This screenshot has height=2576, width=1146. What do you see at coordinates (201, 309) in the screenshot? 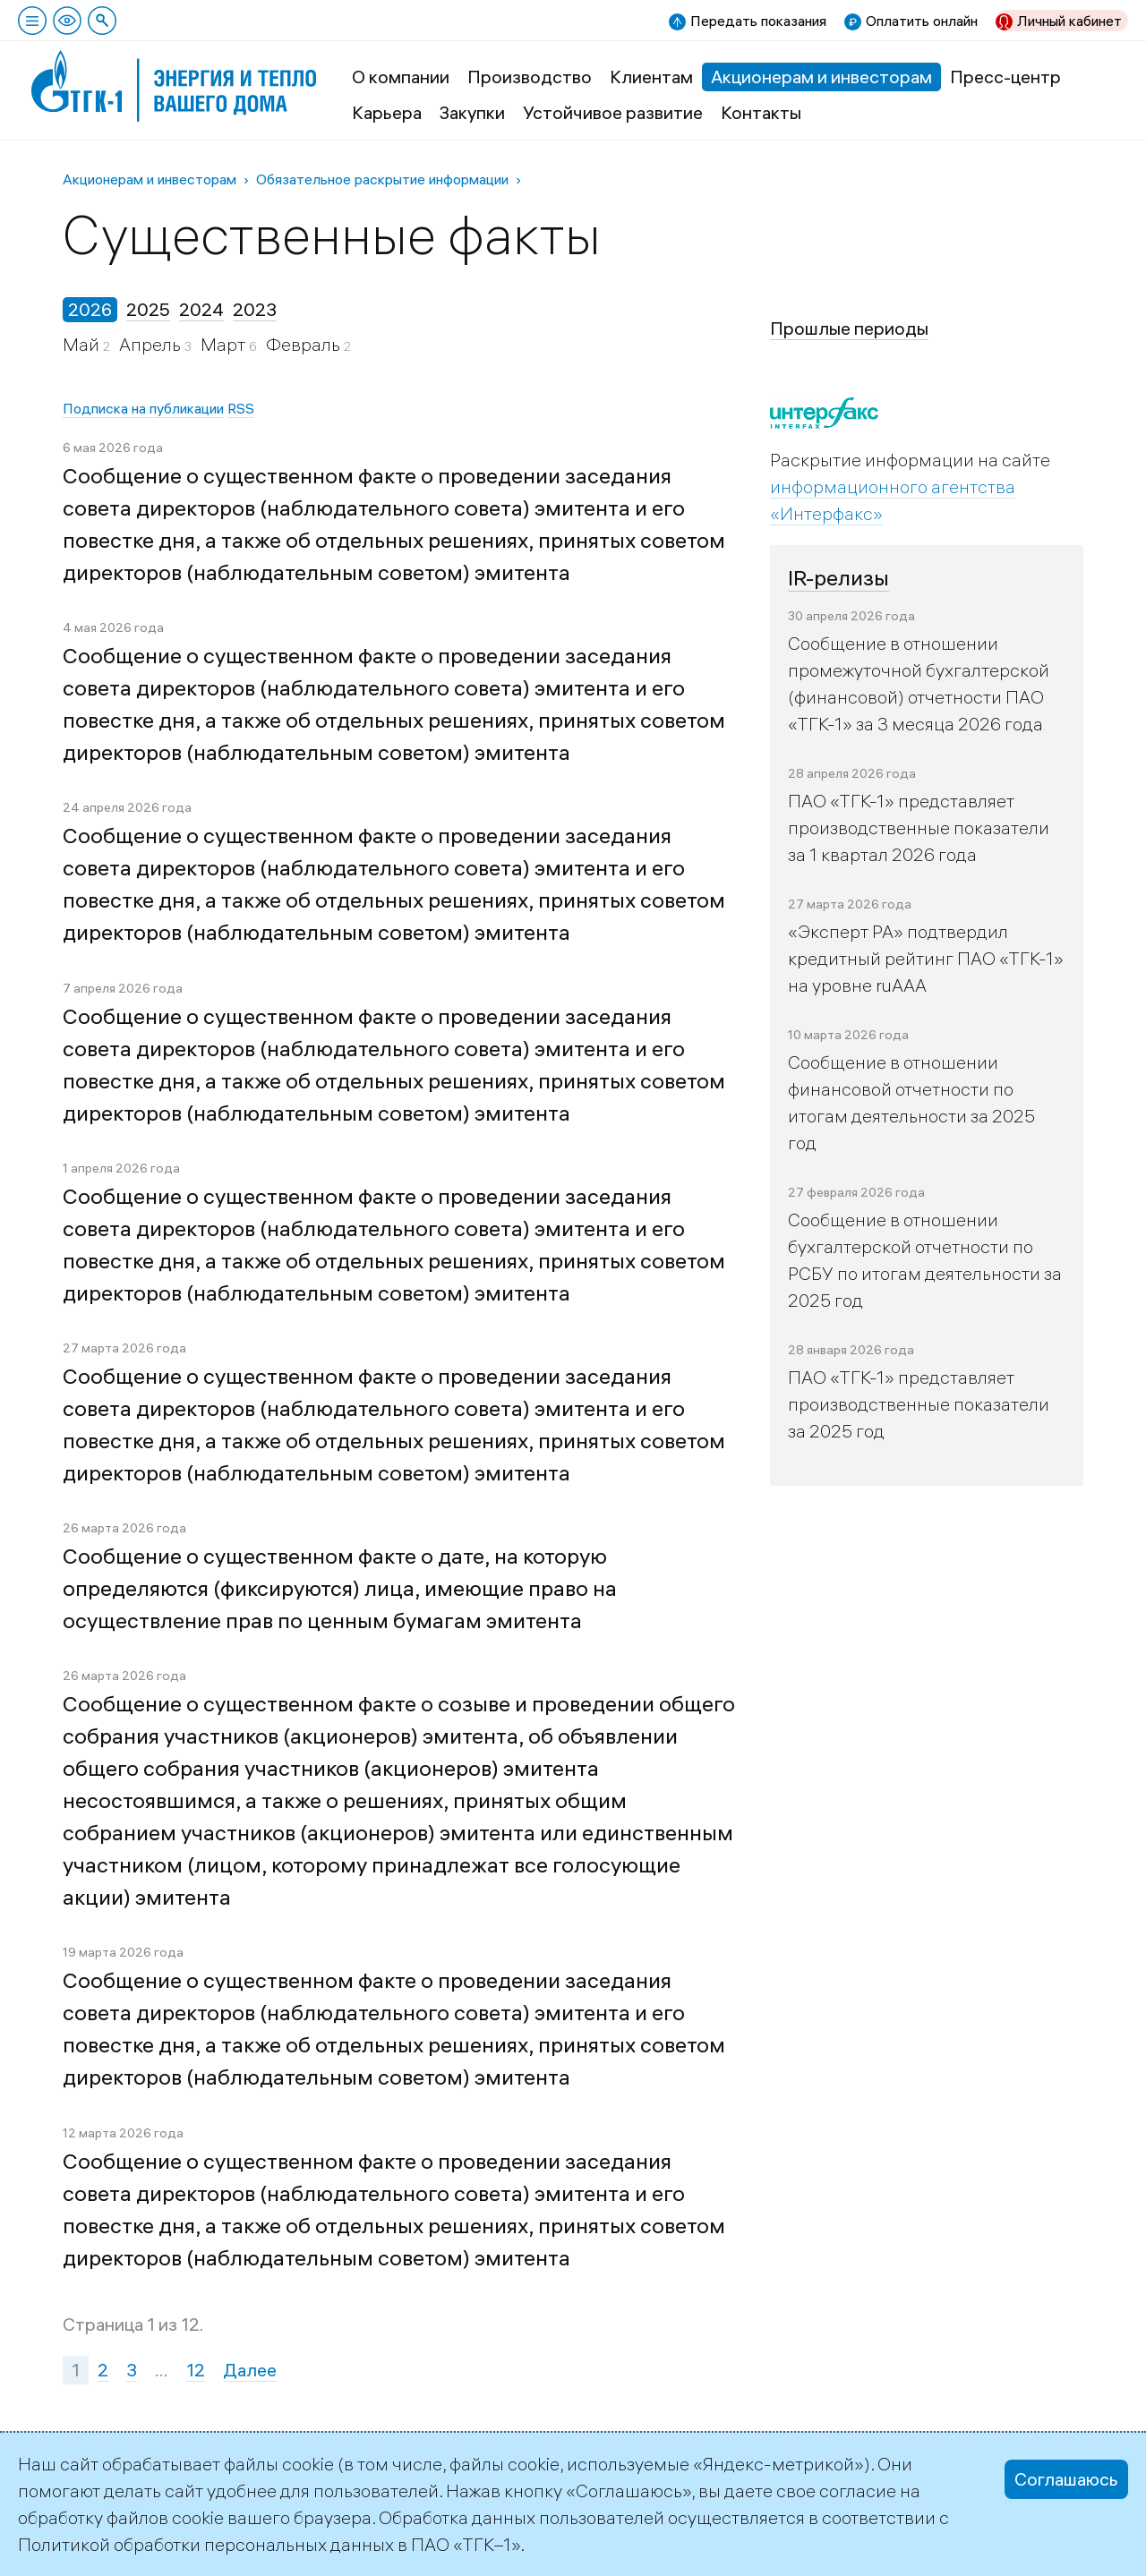
I see `2024` at bounding box center [201, 309].